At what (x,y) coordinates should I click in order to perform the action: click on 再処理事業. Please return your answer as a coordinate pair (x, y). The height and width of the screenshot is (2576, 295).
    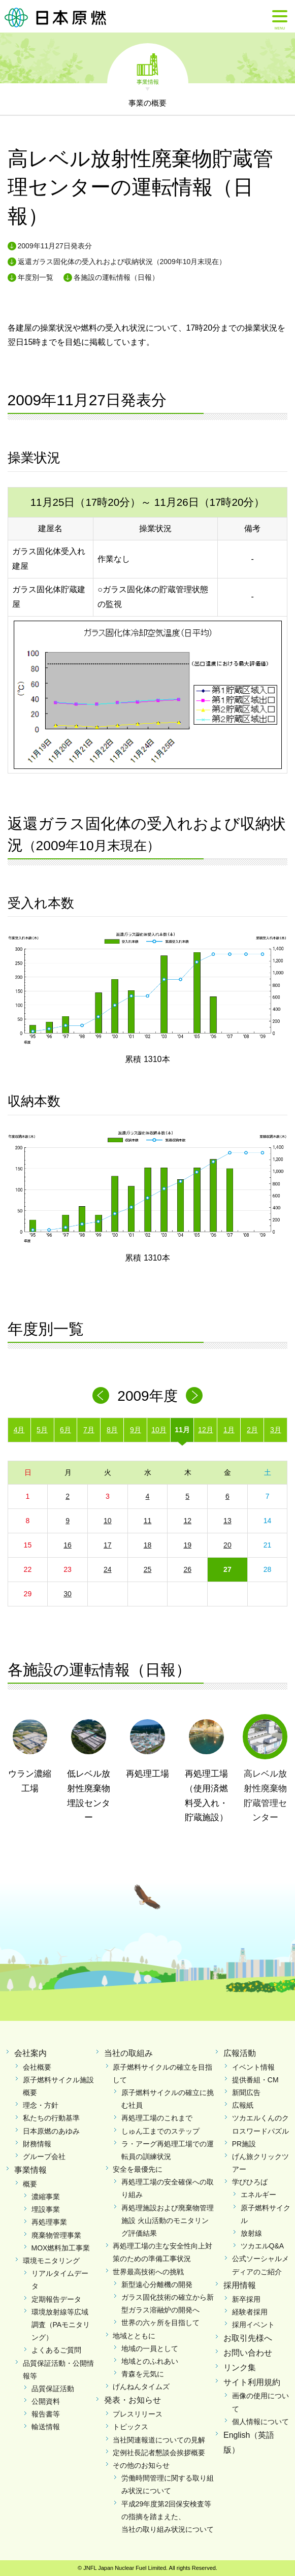
    Looking at the image, I should click on (49, 2222).